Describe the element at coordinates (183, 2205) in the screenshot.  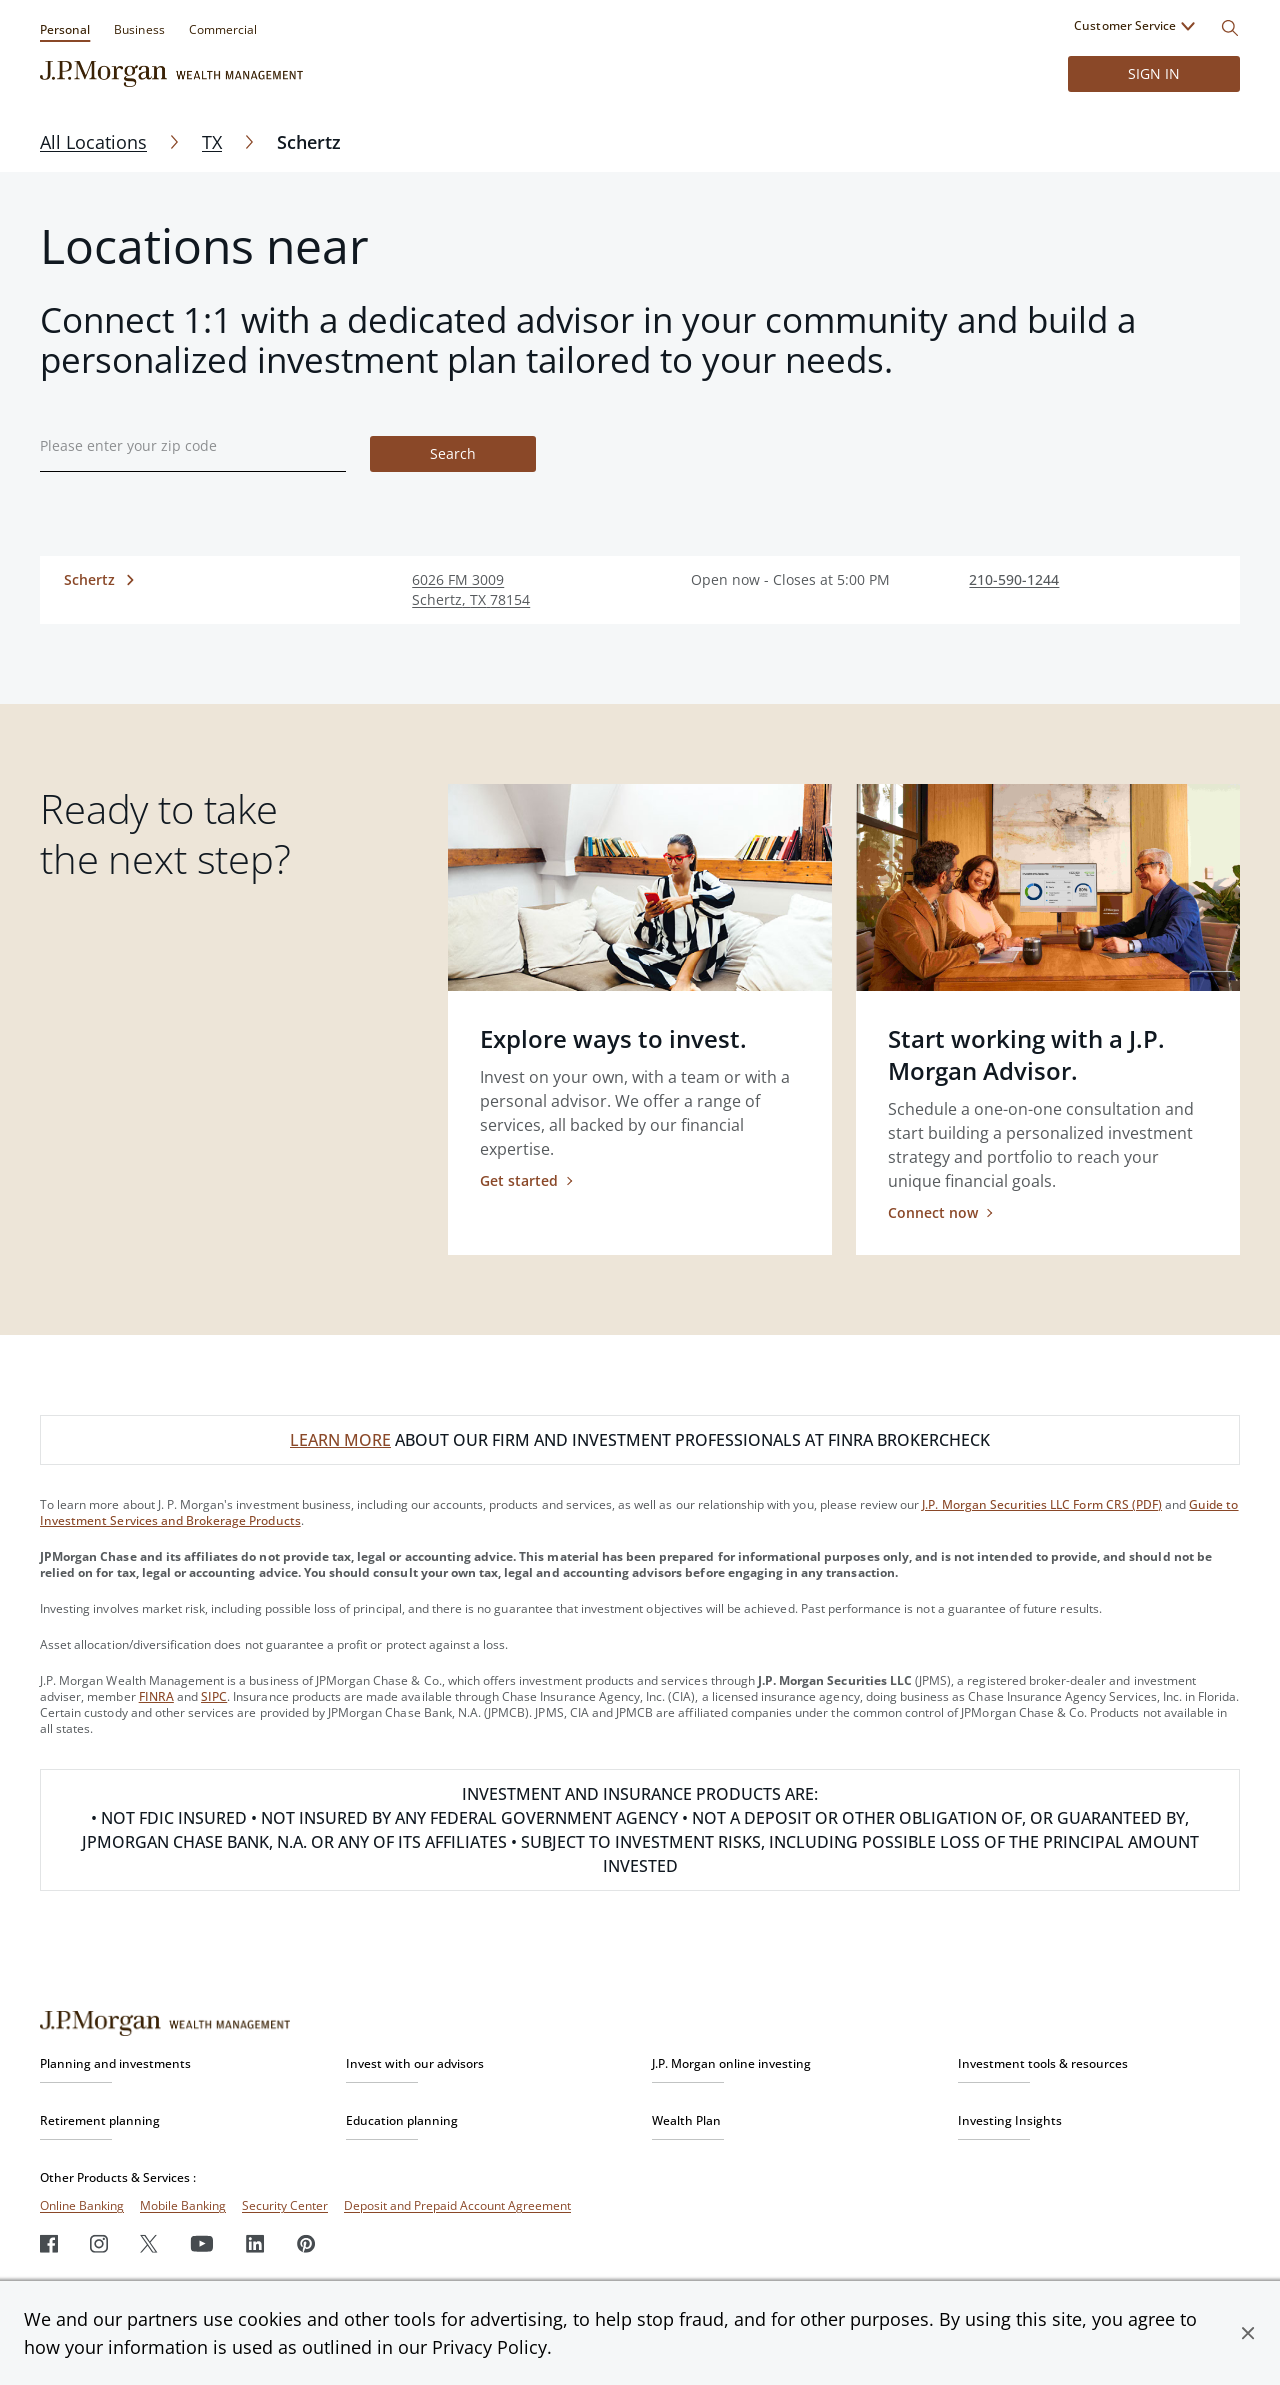
I see `Mobile Banking` at that location.